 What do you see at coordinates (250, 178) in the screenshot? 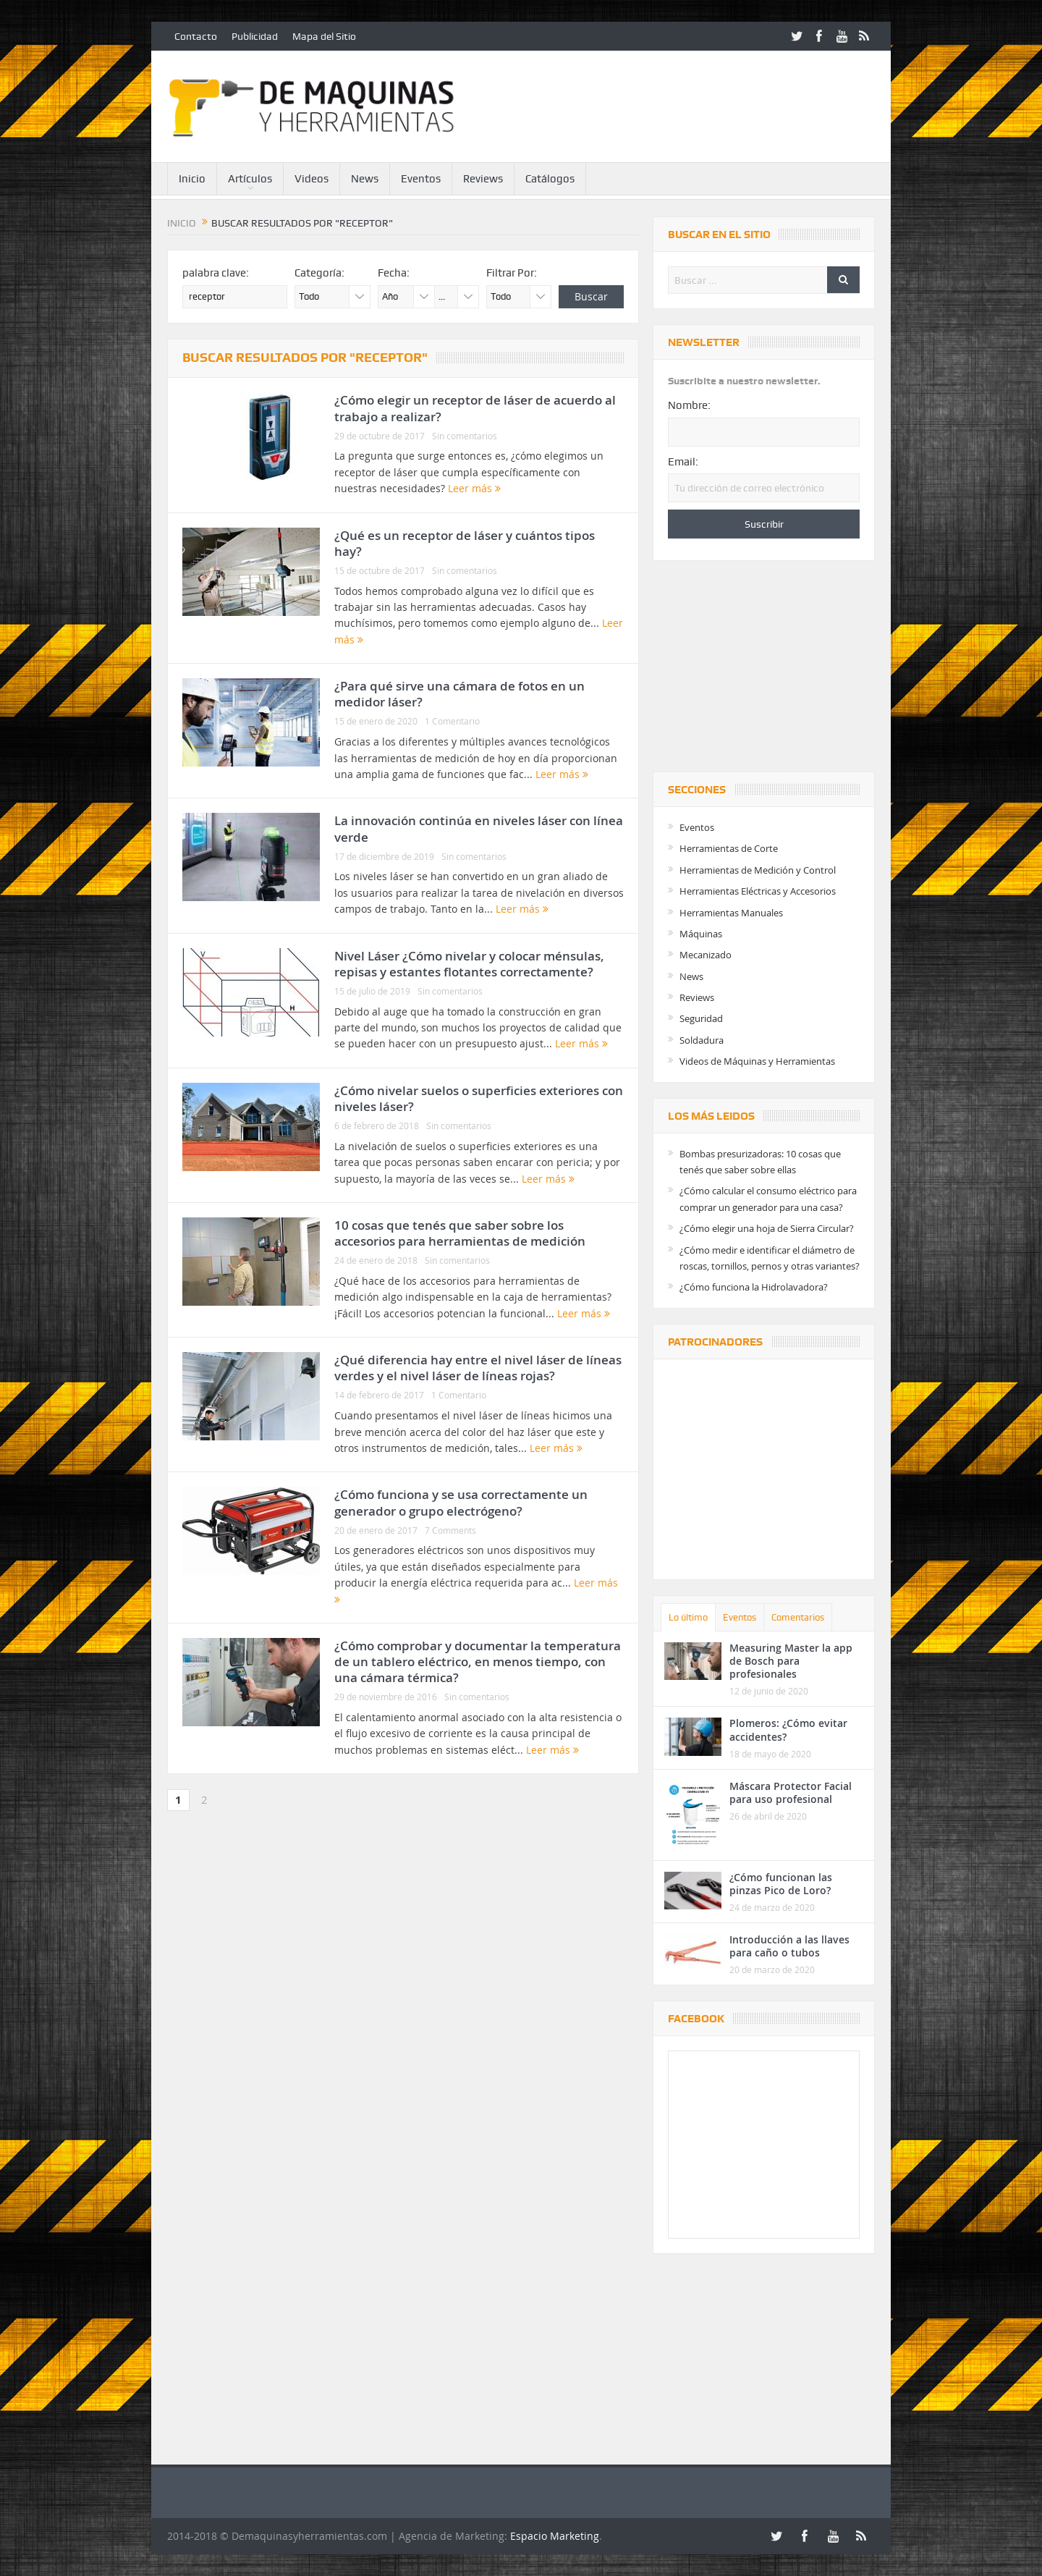
I see `Artículos` at bounding box center [250, 178].